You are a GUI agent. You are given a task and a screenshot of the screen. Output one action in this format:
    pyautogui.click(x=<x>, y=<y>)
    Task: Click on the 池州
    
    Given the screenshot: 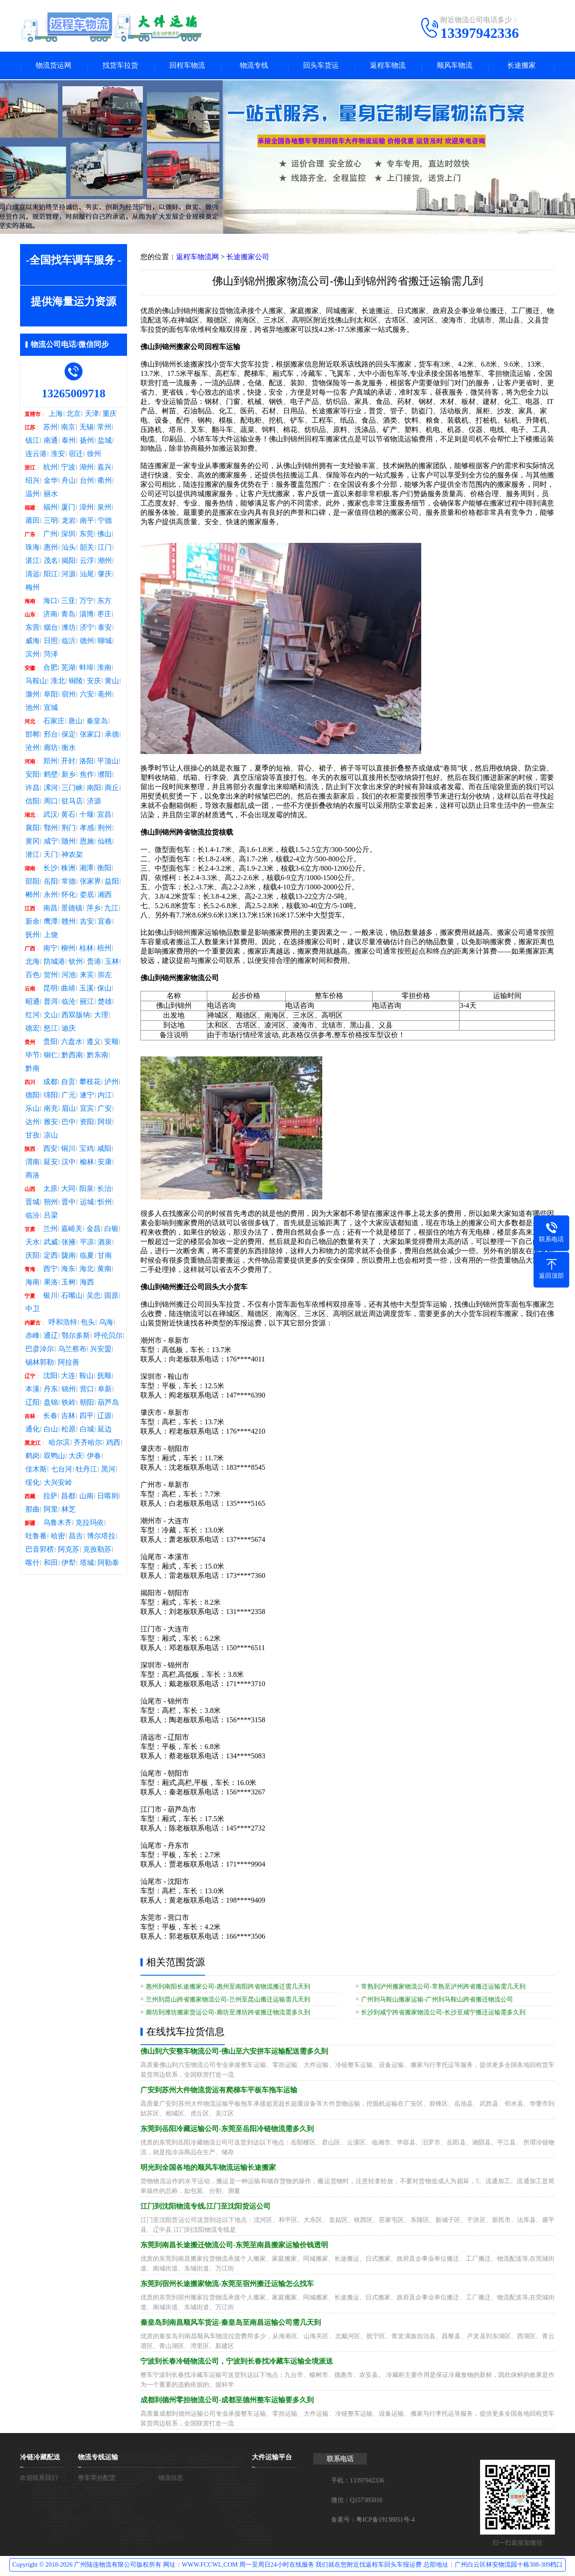 What is the action you would take?
    pyautogui.click(x=32, y=709)
    